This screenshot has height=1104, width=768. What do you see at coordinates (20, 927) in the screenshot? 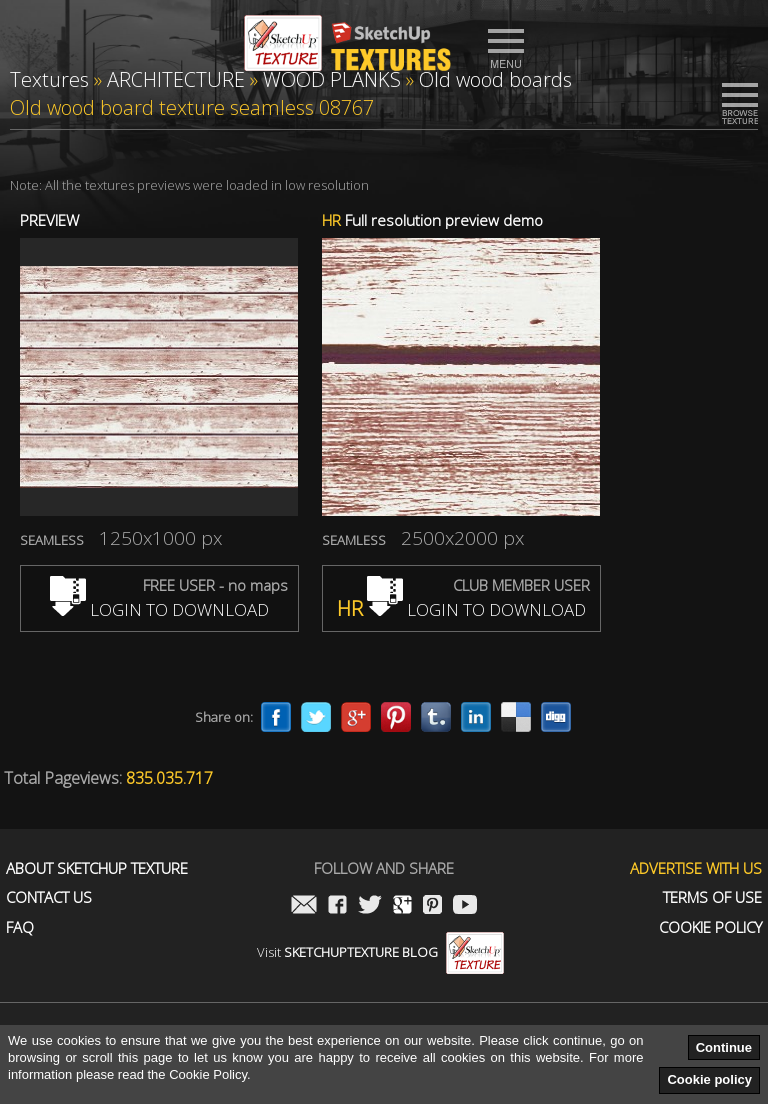
I see `FAQ` at bounding box center [20, 927].